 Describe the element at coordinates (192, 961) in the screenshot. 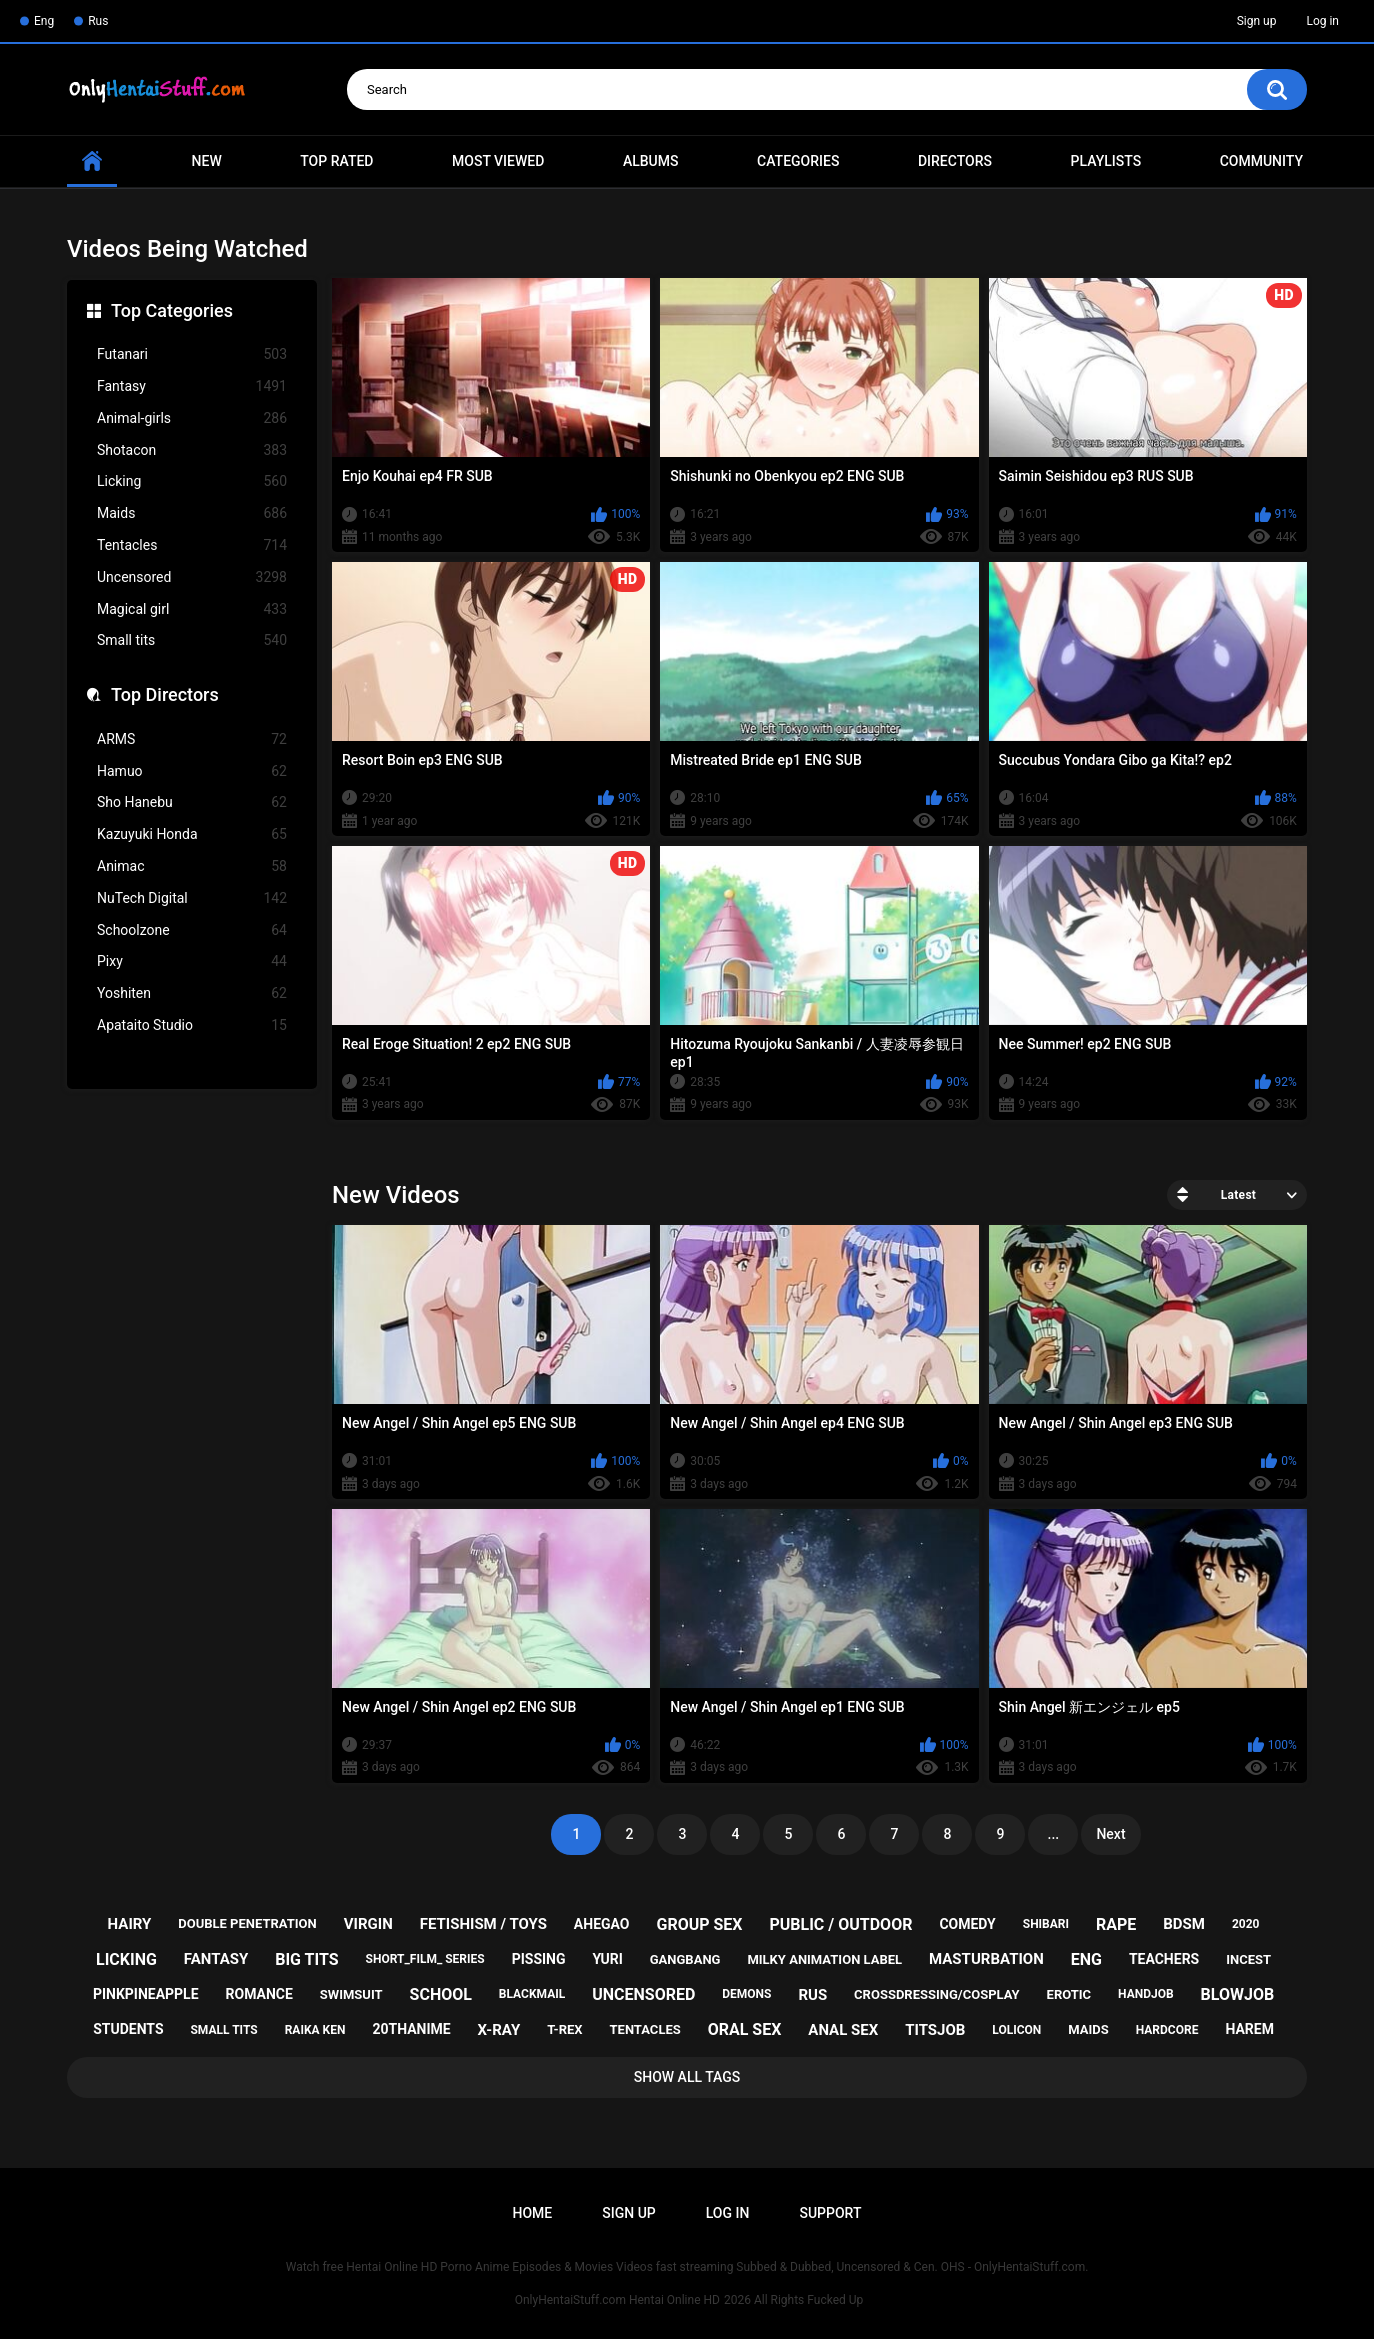

I see `Pixy` at that location.